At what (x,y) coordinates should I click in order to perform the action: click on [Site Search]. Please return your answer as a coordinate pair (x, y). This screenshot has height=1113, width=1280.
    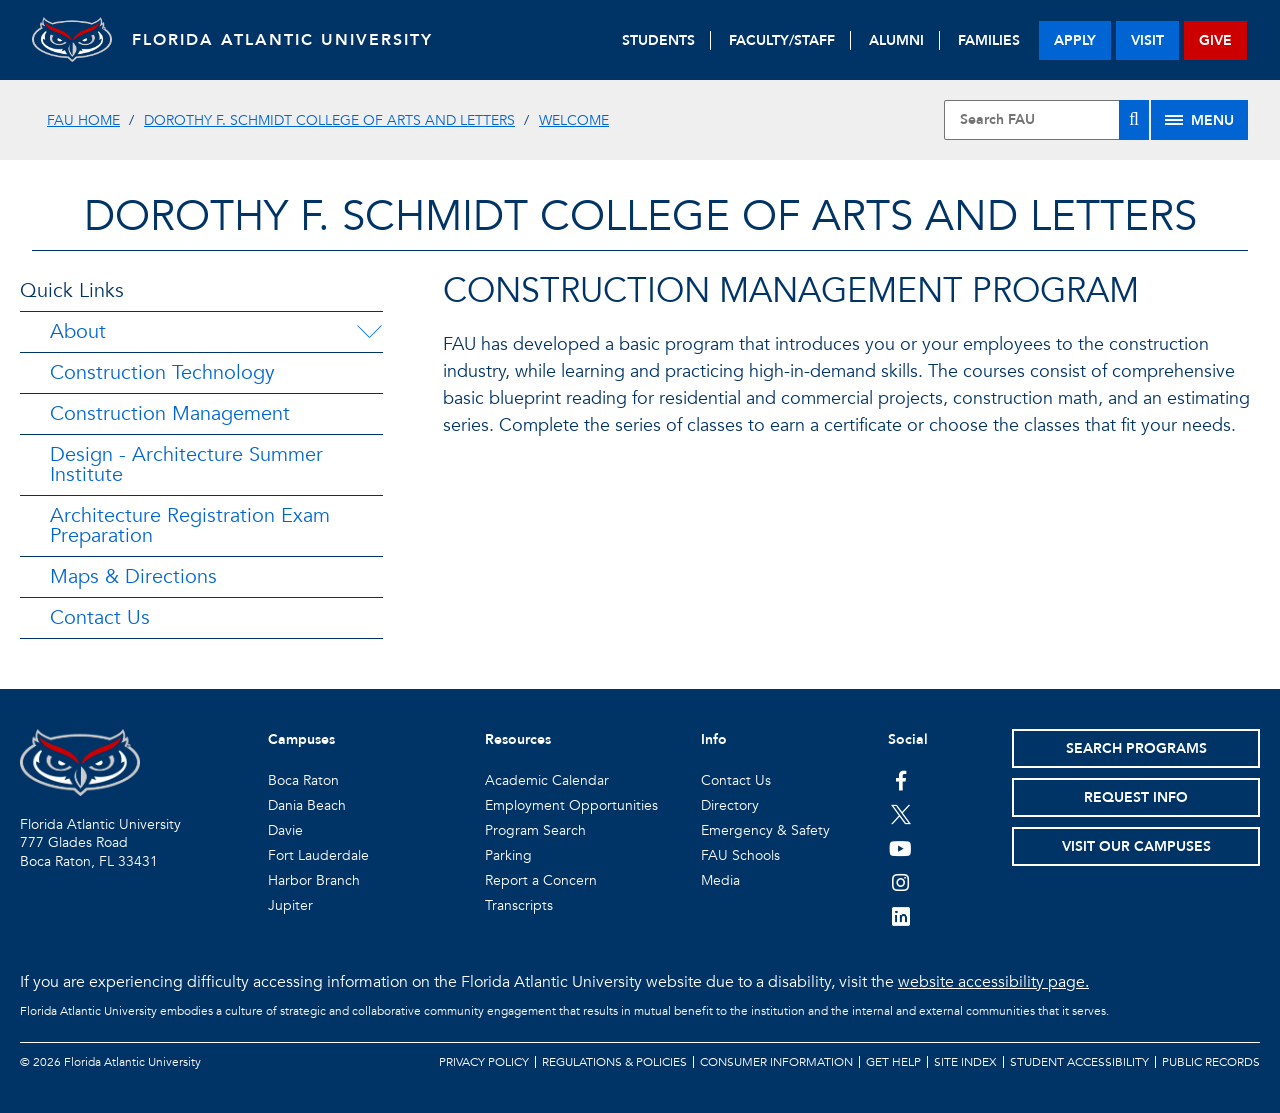
    Looking at the image, I should click on (1046, 120).